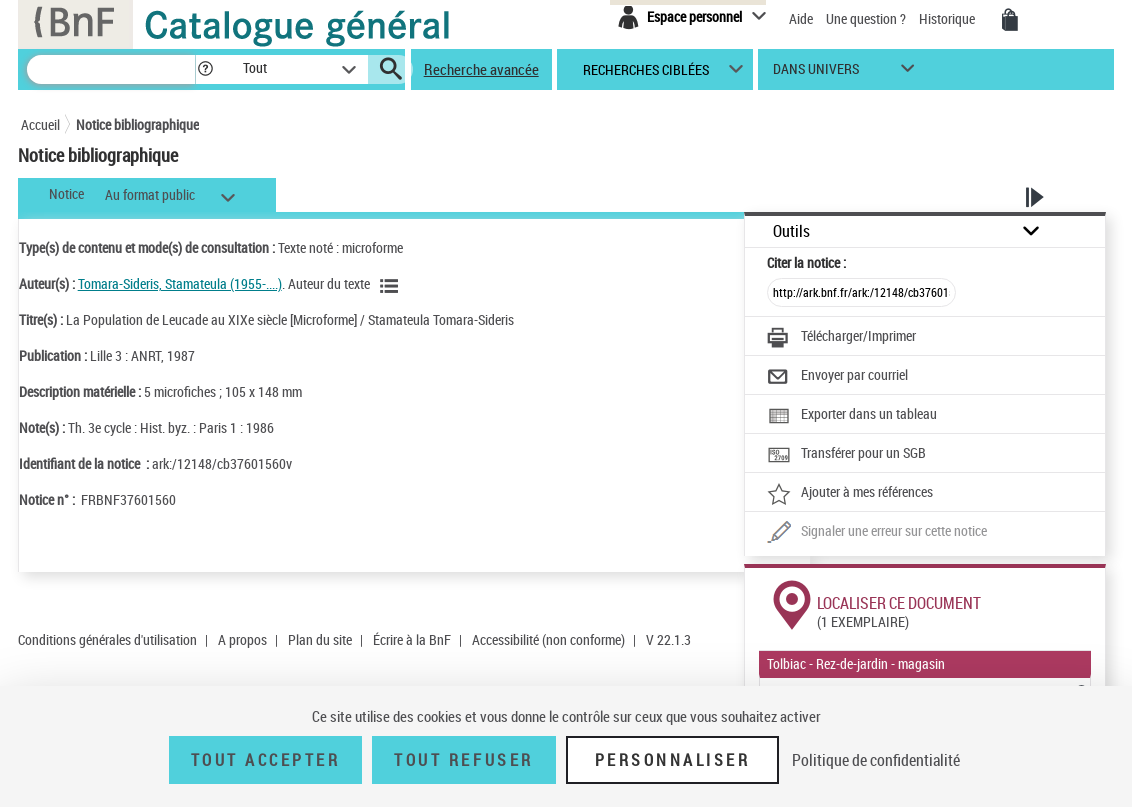  Describe the element at coordinates (412, 639) in the screenshot. I see `Écrire à la BnF` at that location.